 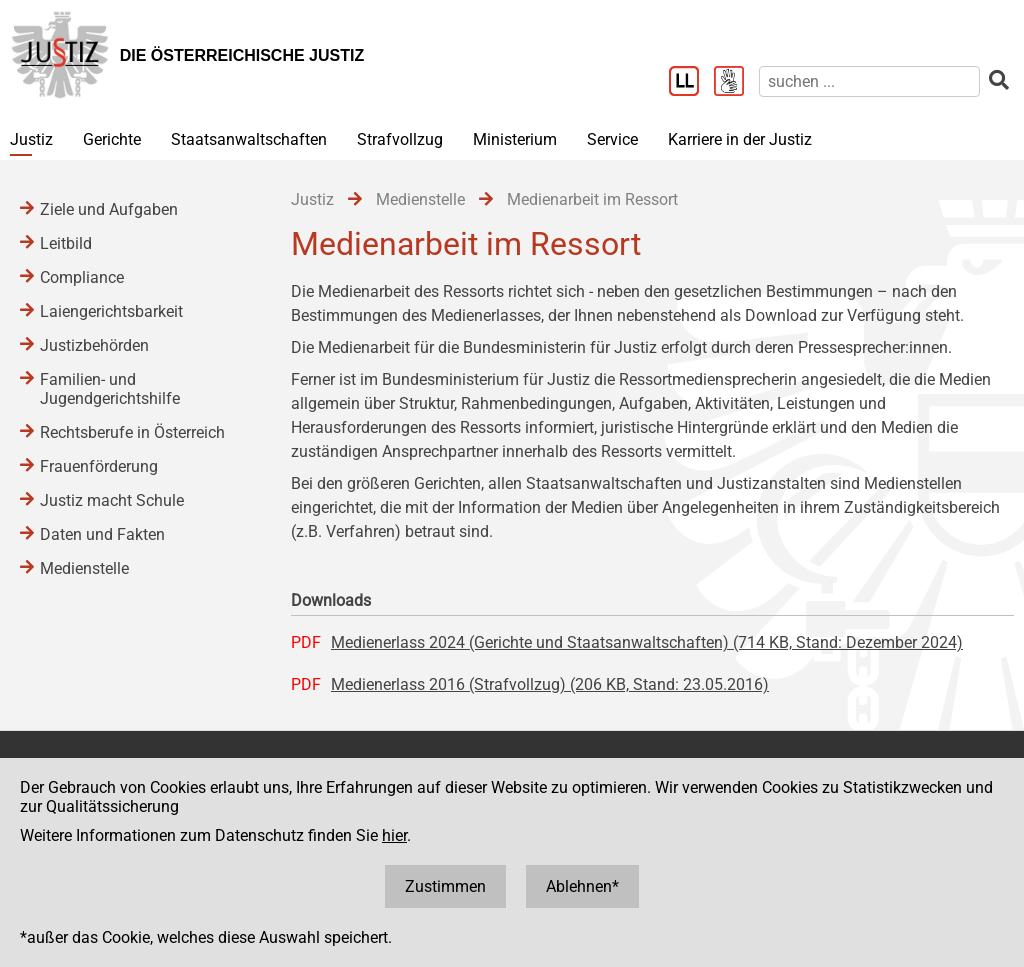 I want to click on Ministerium, so click(x=515, y=139).